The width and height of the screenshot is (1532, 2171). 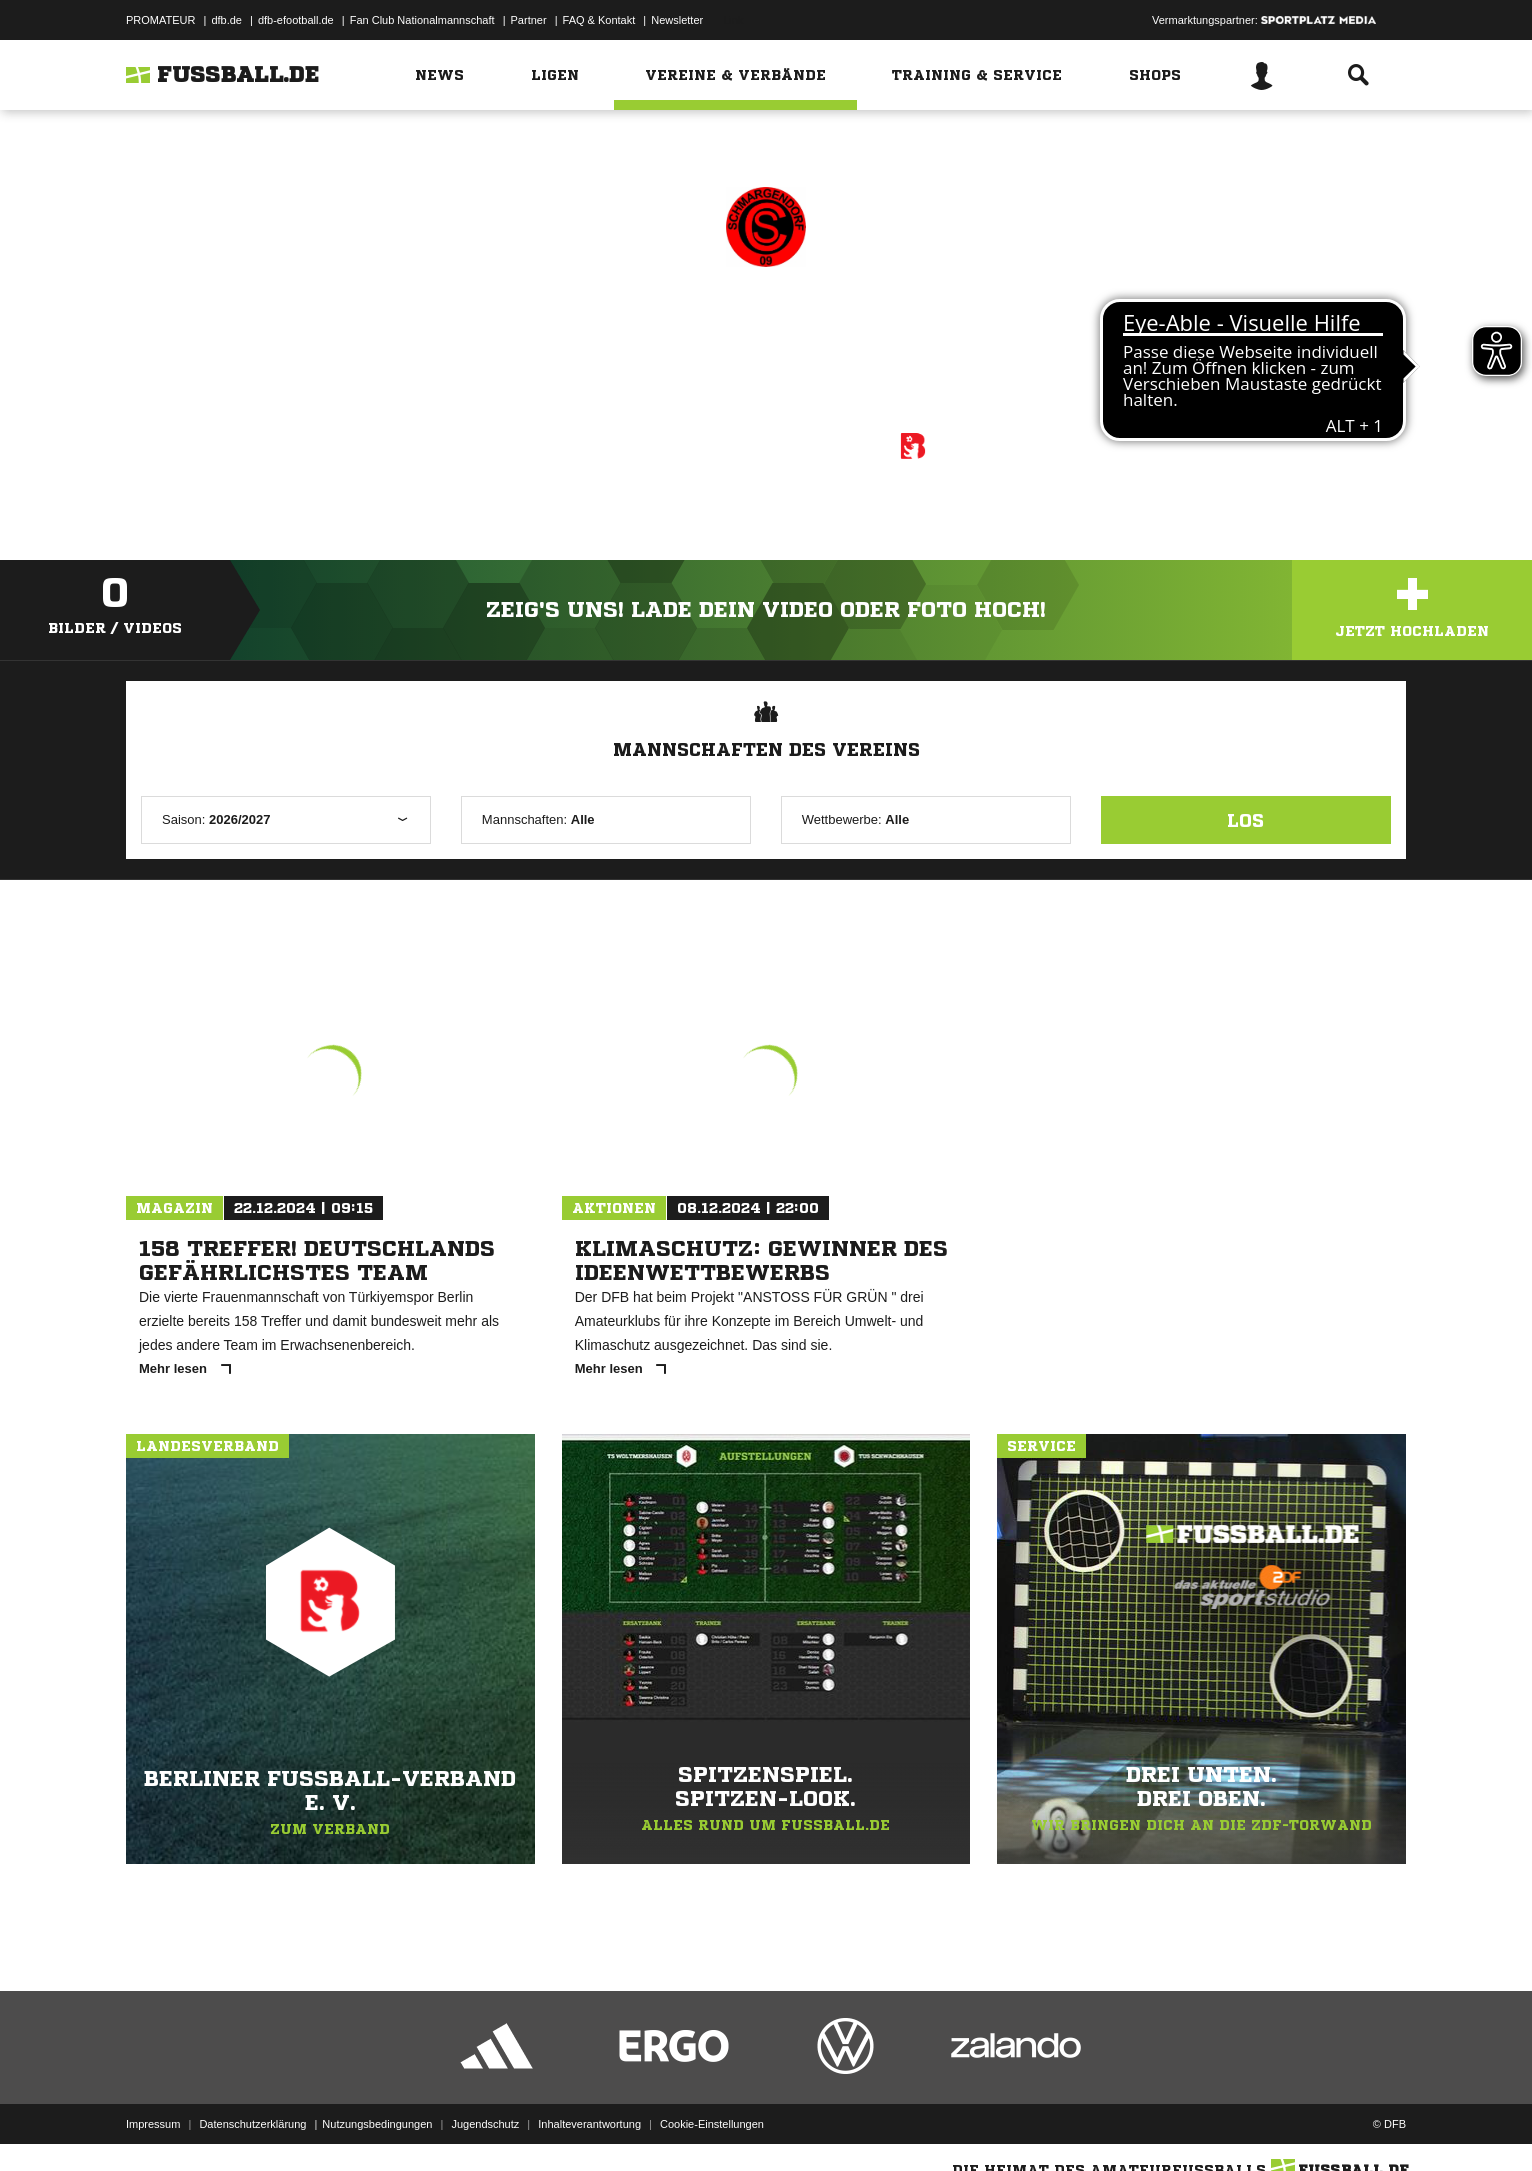 I want to click on dfb-efootball.de, so click(x=296, y=20).